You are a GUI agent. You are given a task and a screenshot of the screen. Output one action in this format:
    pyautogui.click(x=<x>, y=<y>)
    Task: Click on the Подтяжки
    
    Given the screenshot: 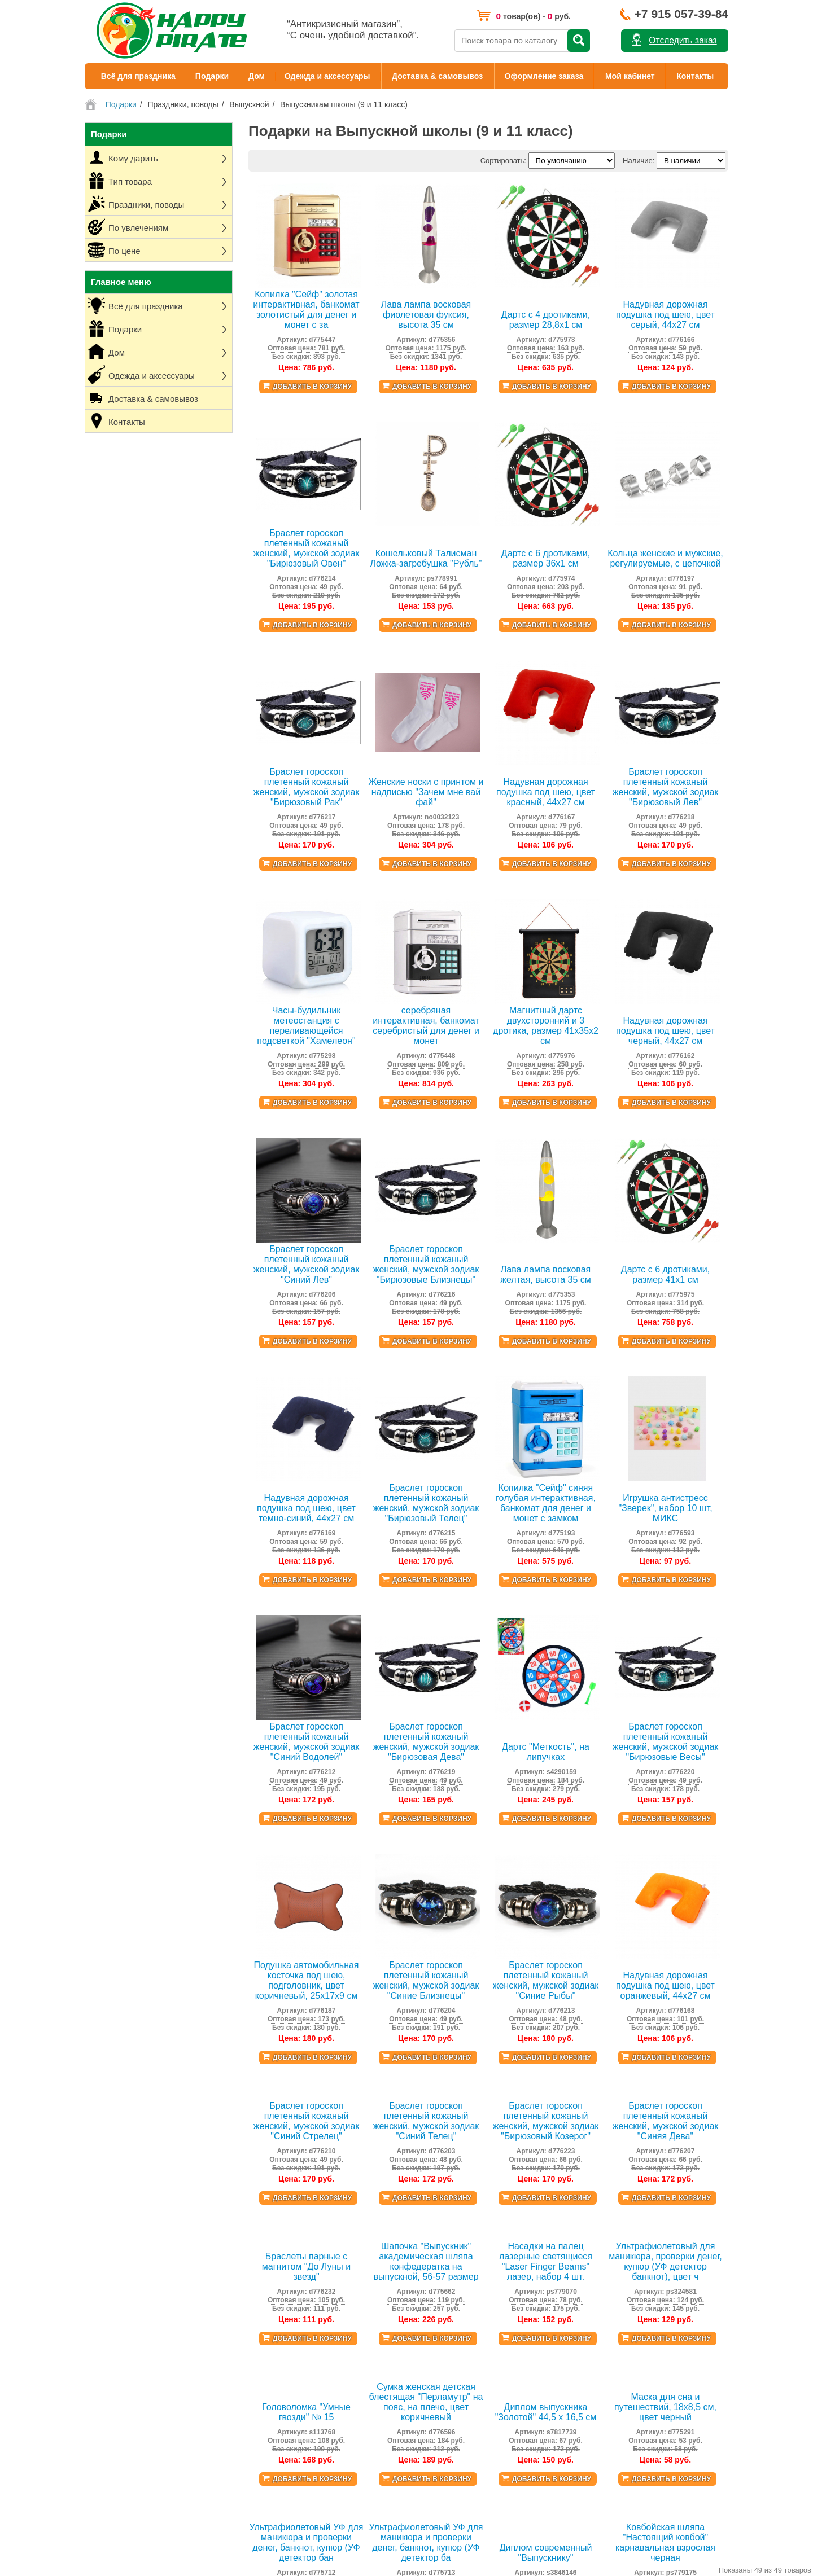 What is the action you would take?
    pyautogui.click(x=511, y=2154)
    